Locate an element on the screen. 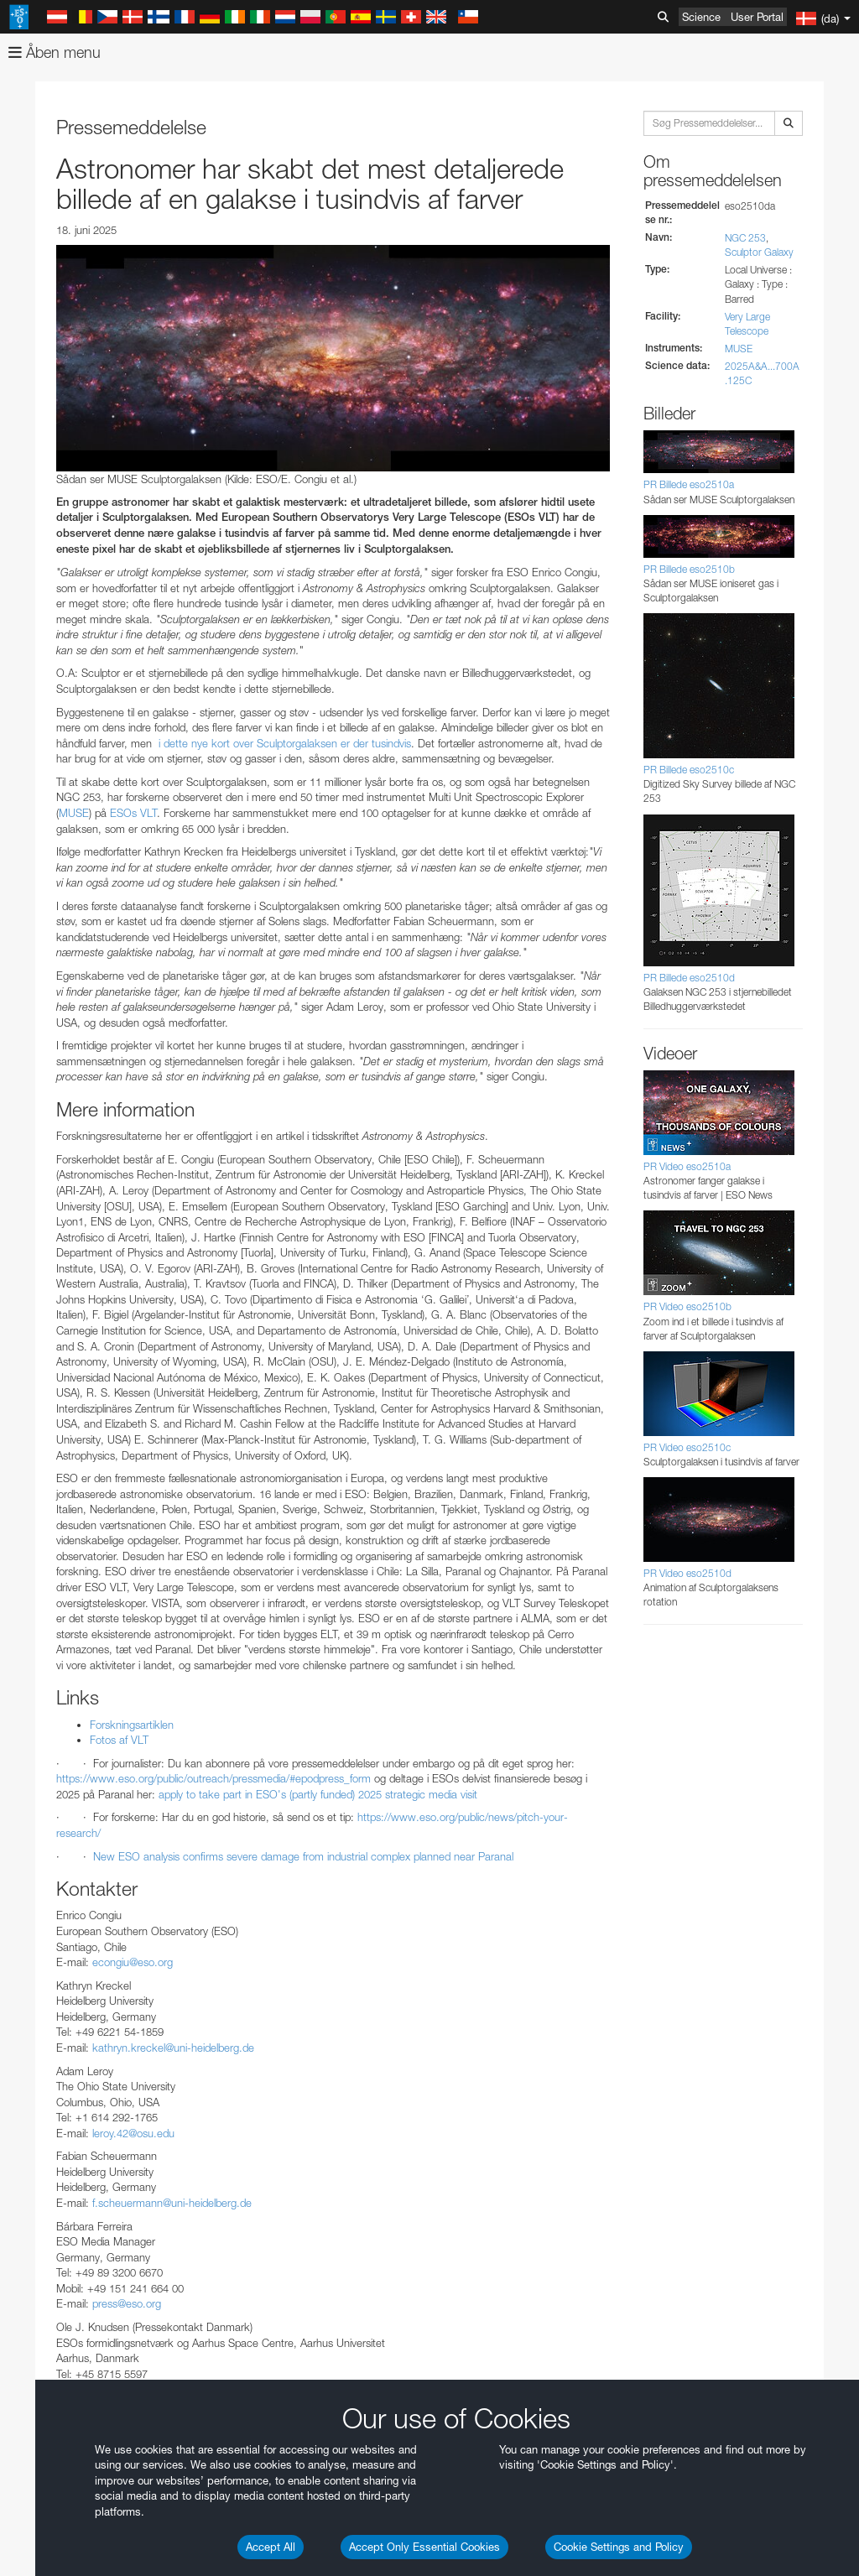  Science is located at coordinates (701, 16).